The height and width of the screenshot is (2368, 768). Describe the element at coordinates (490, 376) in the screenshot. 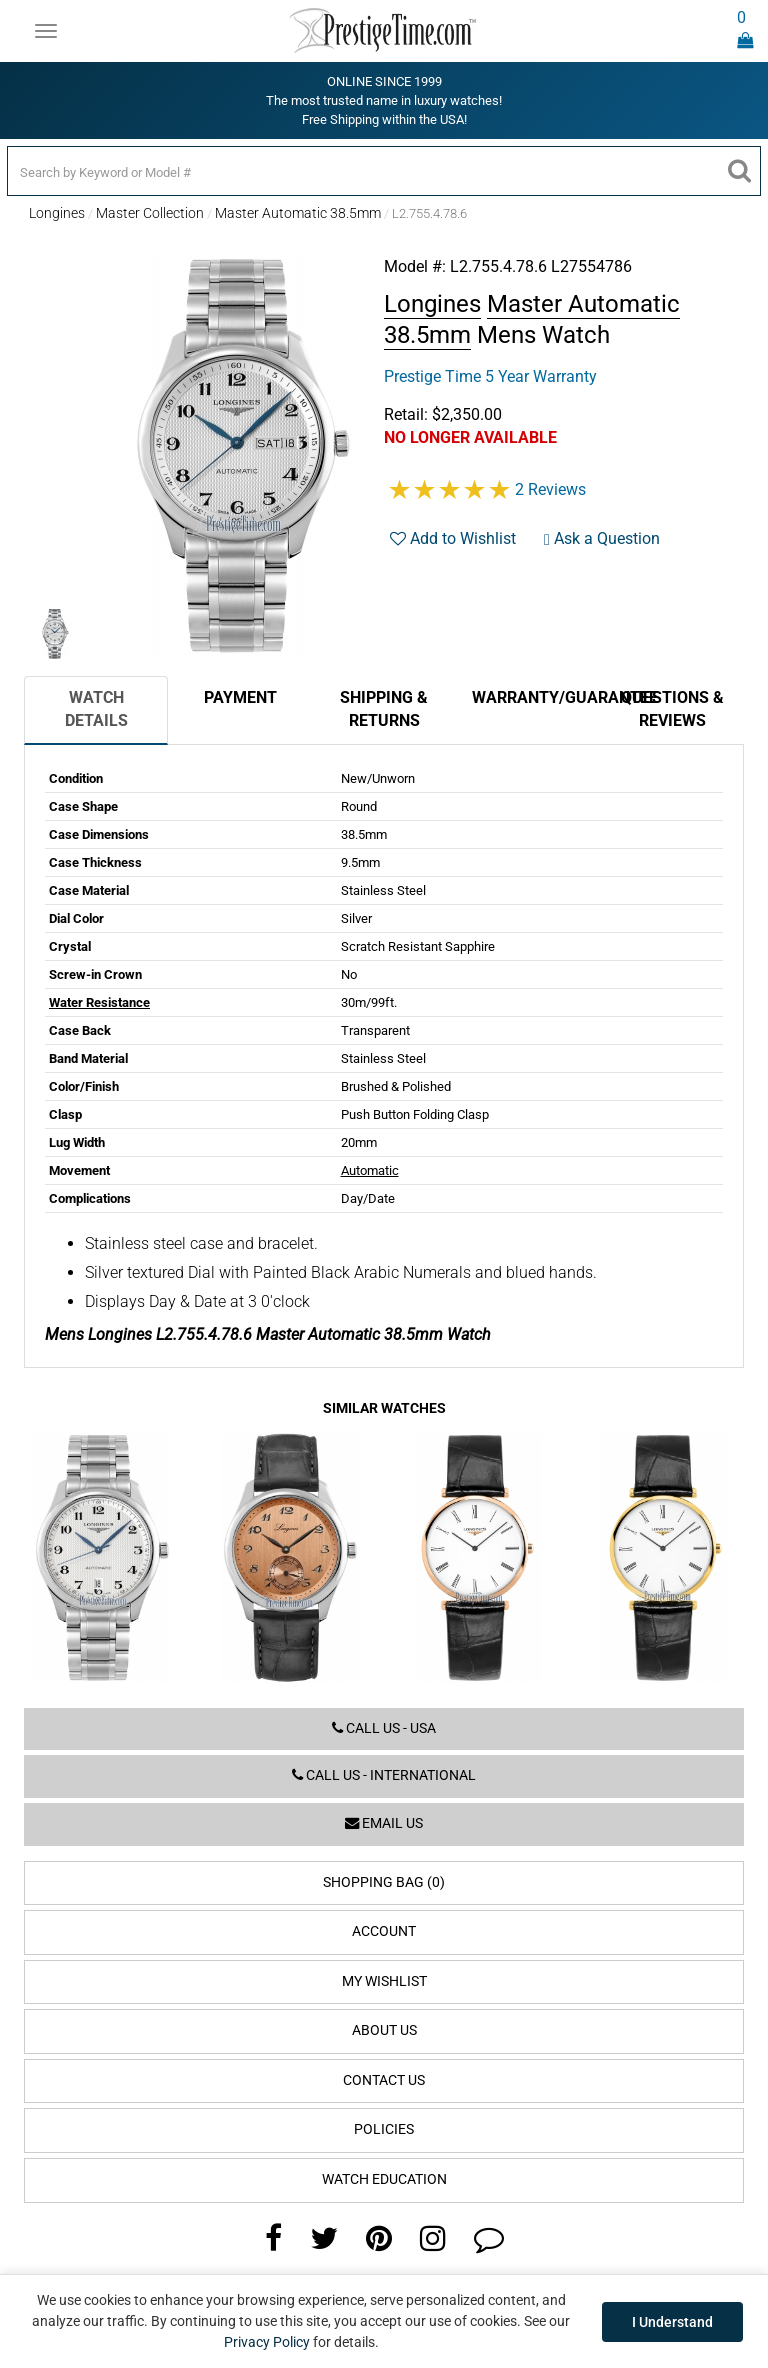

I see `Prestige Time 5 Year Warranty` at that location.